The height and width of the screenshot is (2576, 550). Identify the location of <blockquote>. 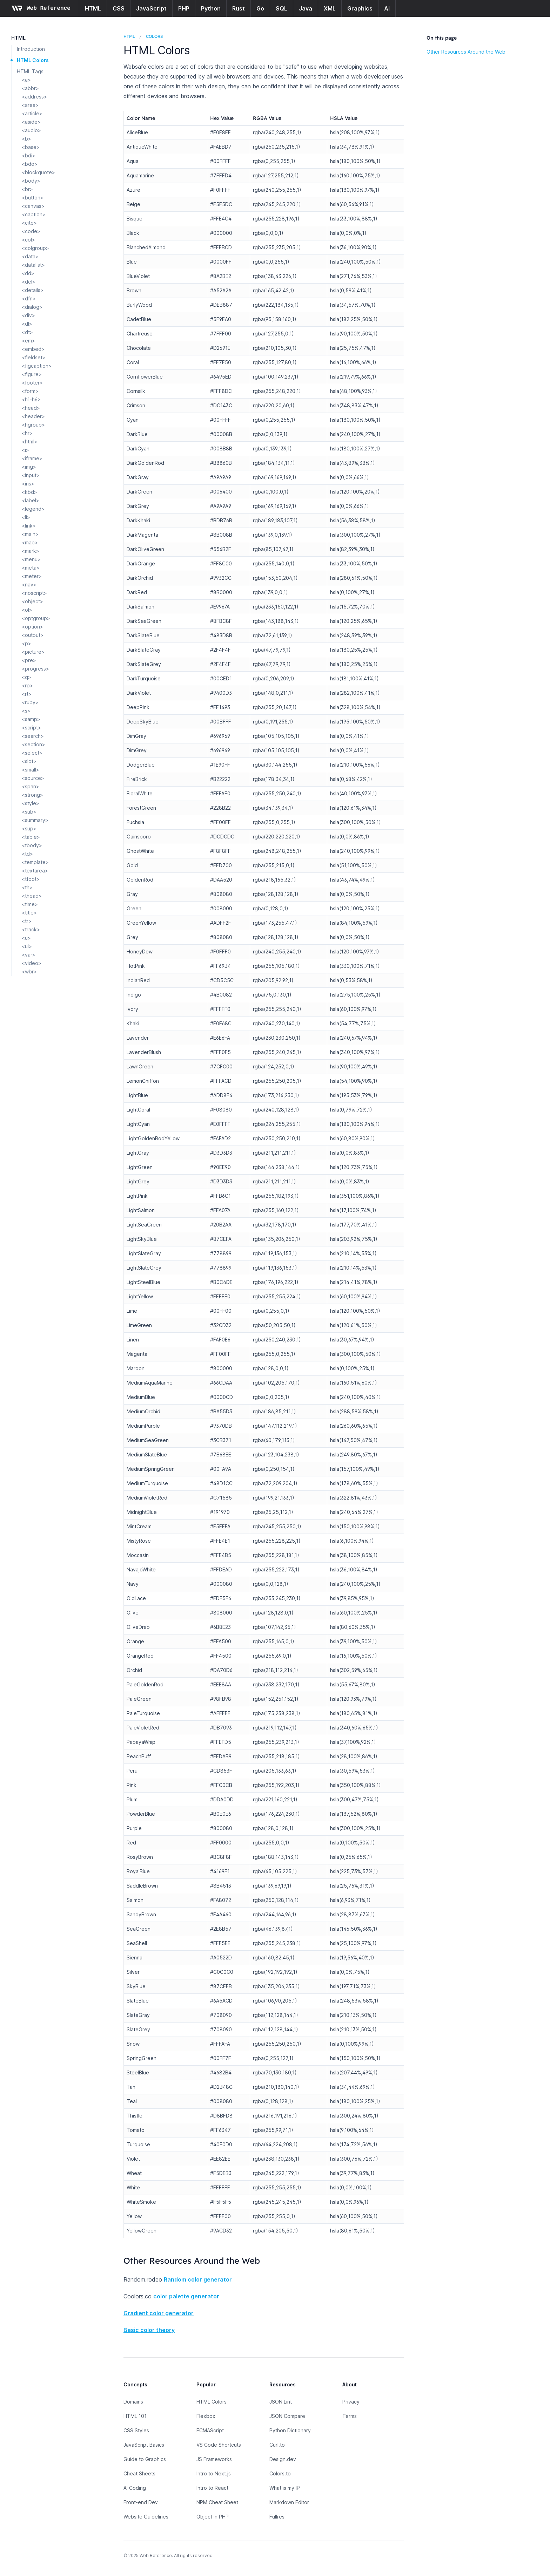
(38, 172).